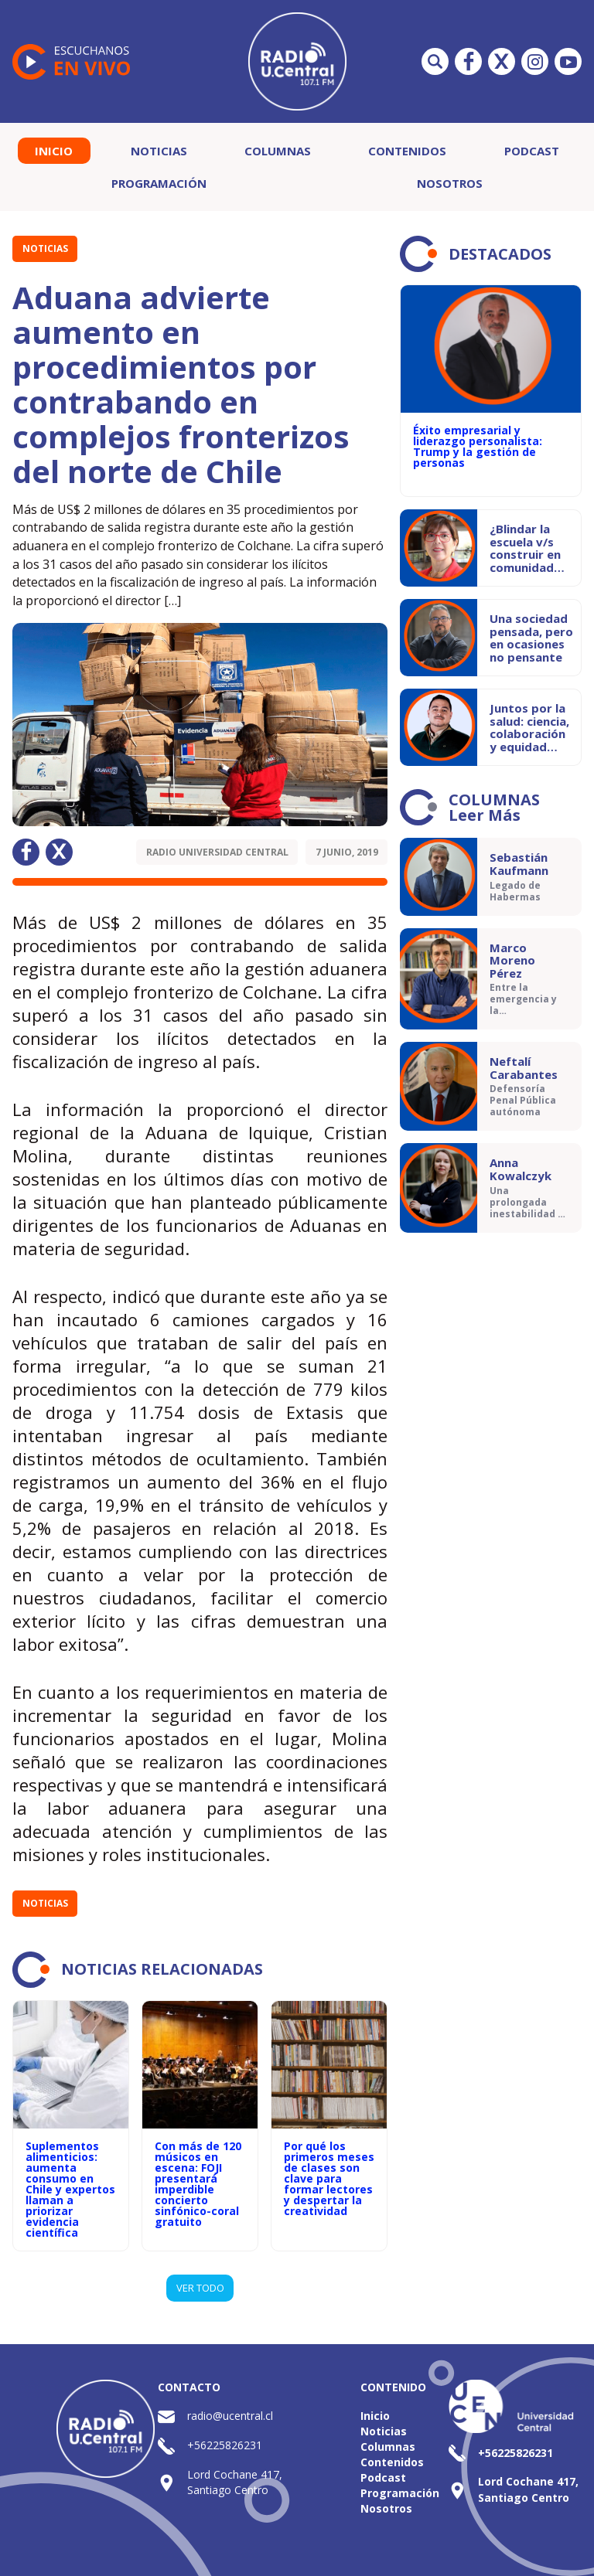 This screenshot has height=2576, width=594. I want to click on Radio Universidad Central, so click(217, 852).